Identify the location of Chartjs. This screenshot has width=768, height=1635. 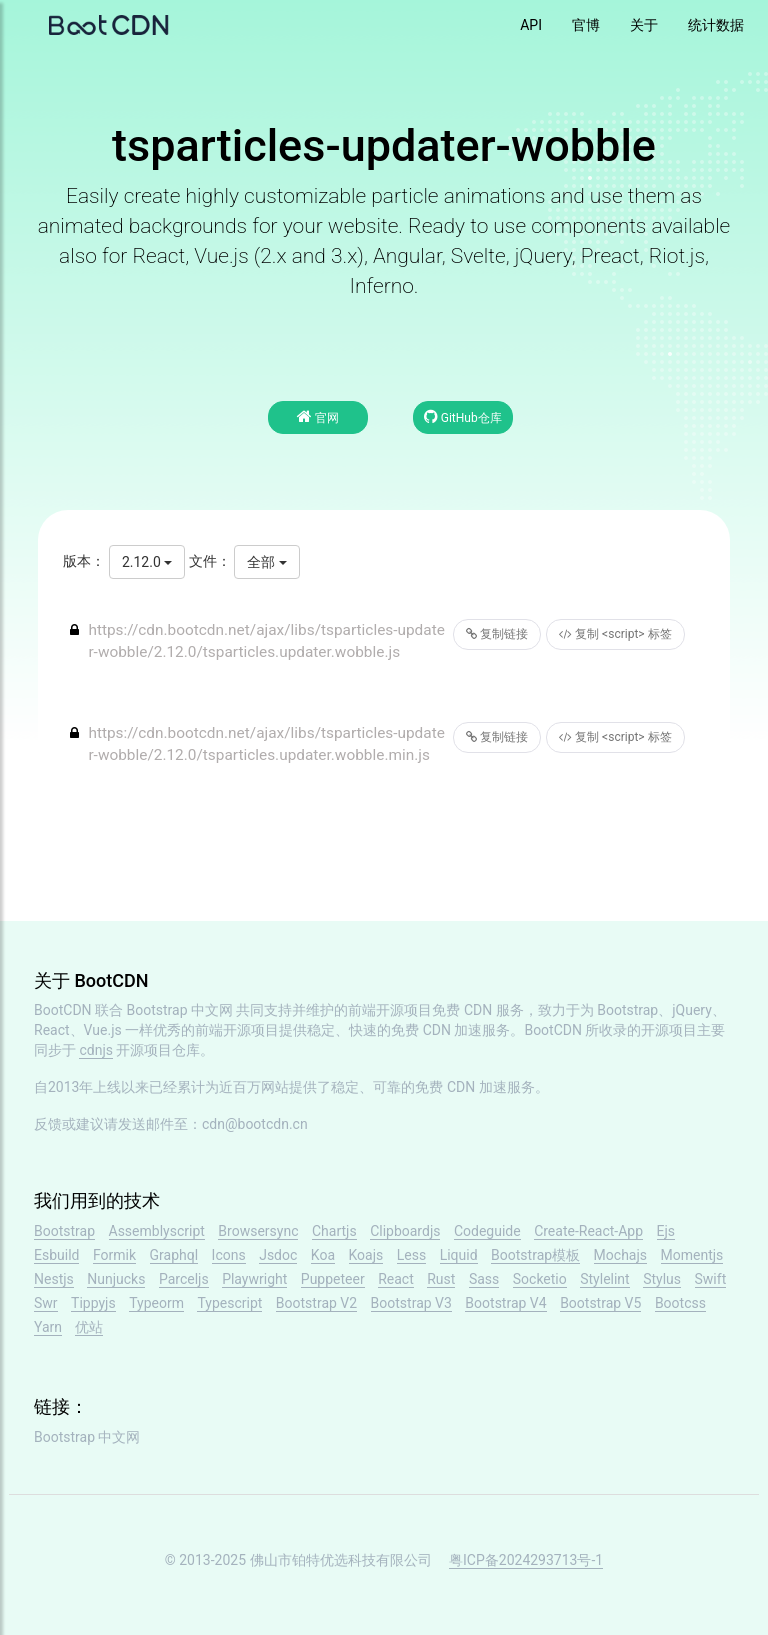
(334, 1231).